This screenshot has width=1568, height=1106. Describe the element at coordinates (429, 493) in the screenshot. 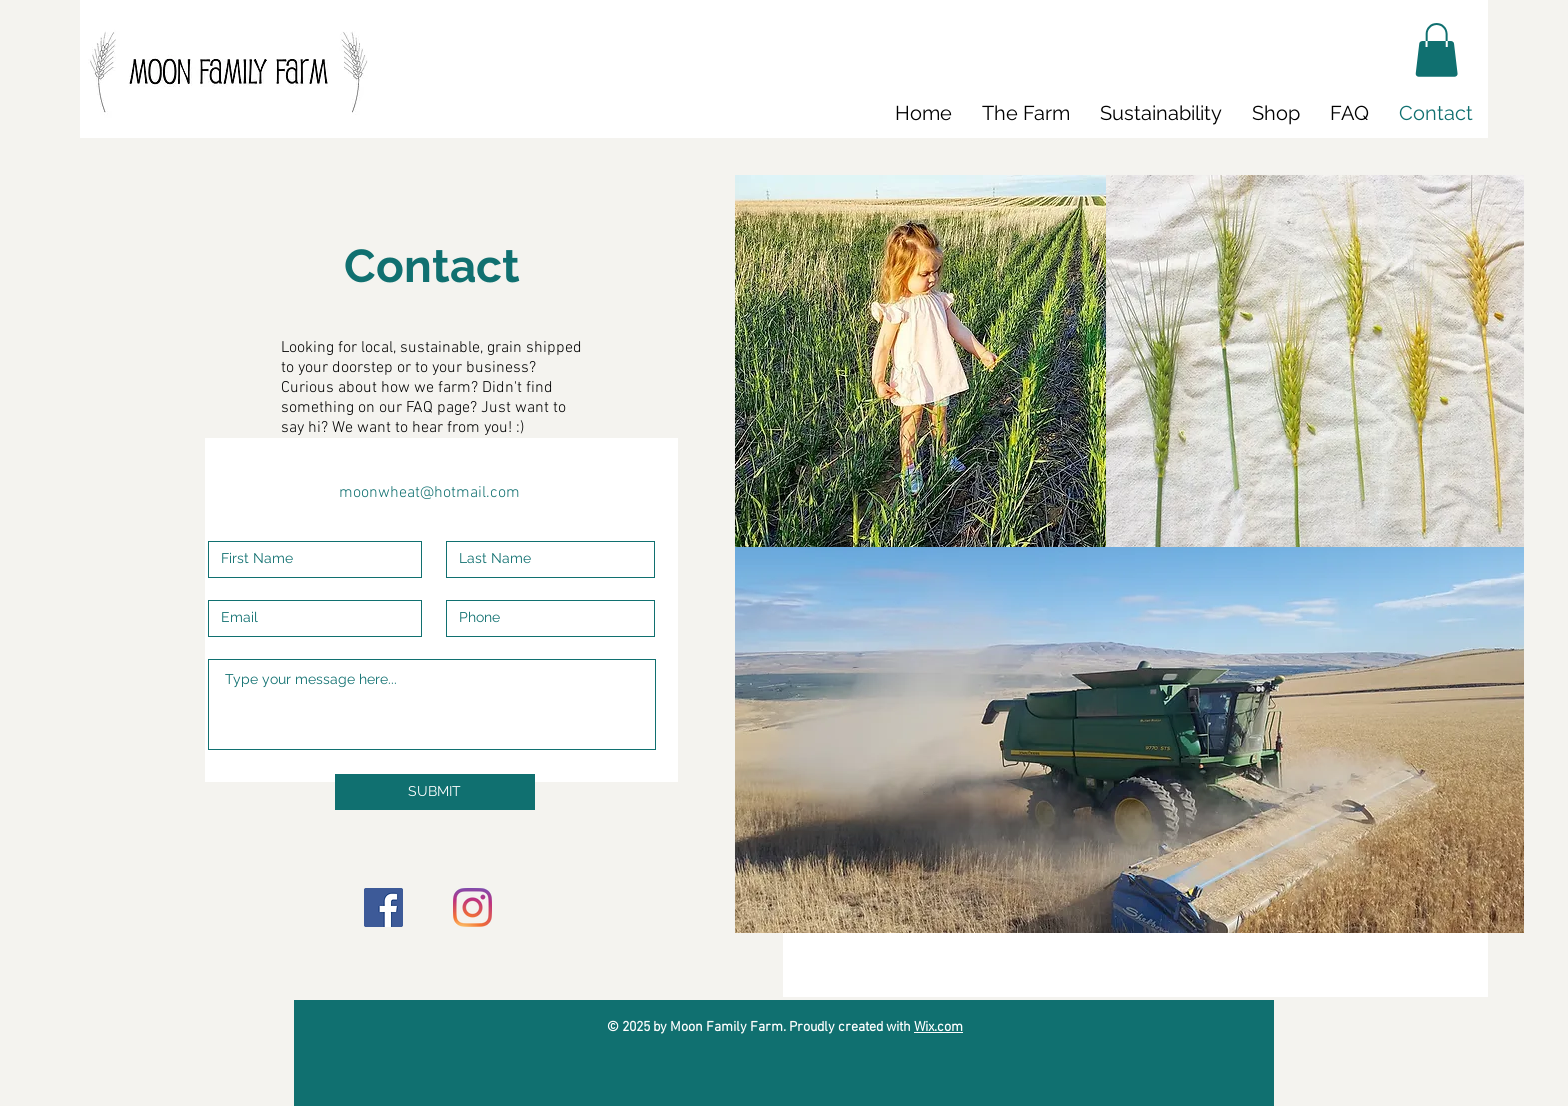

I see `moonwheat@hotmail.com` at that location.